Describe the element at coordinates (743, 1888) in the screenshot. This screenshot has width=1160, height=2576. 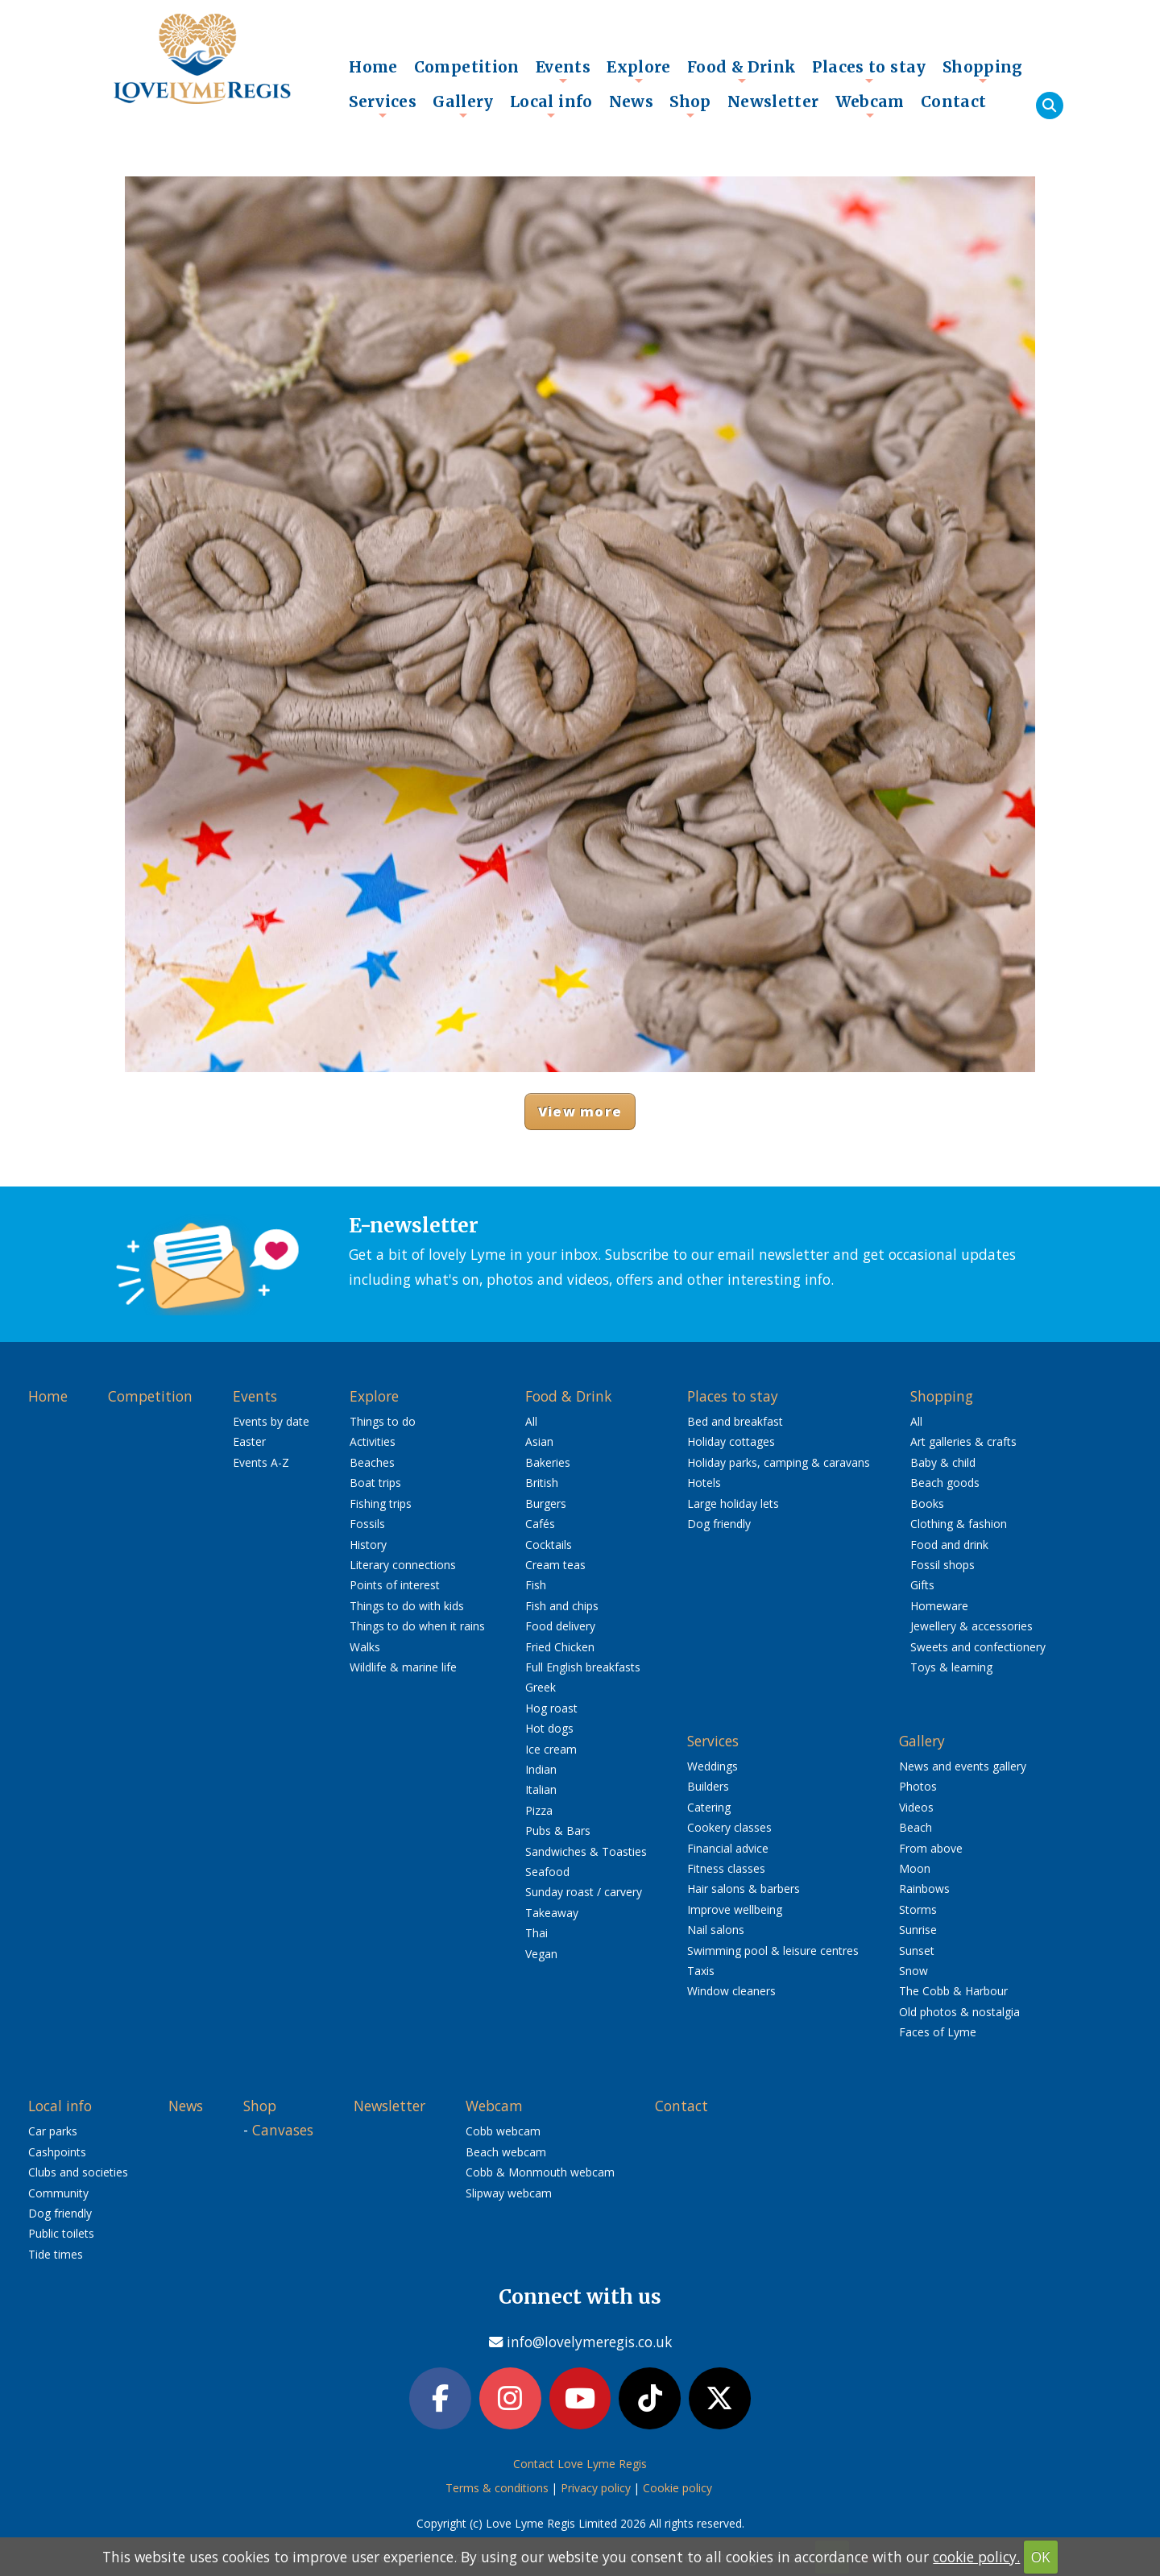
I see `Hair salons & barbers` at that location.